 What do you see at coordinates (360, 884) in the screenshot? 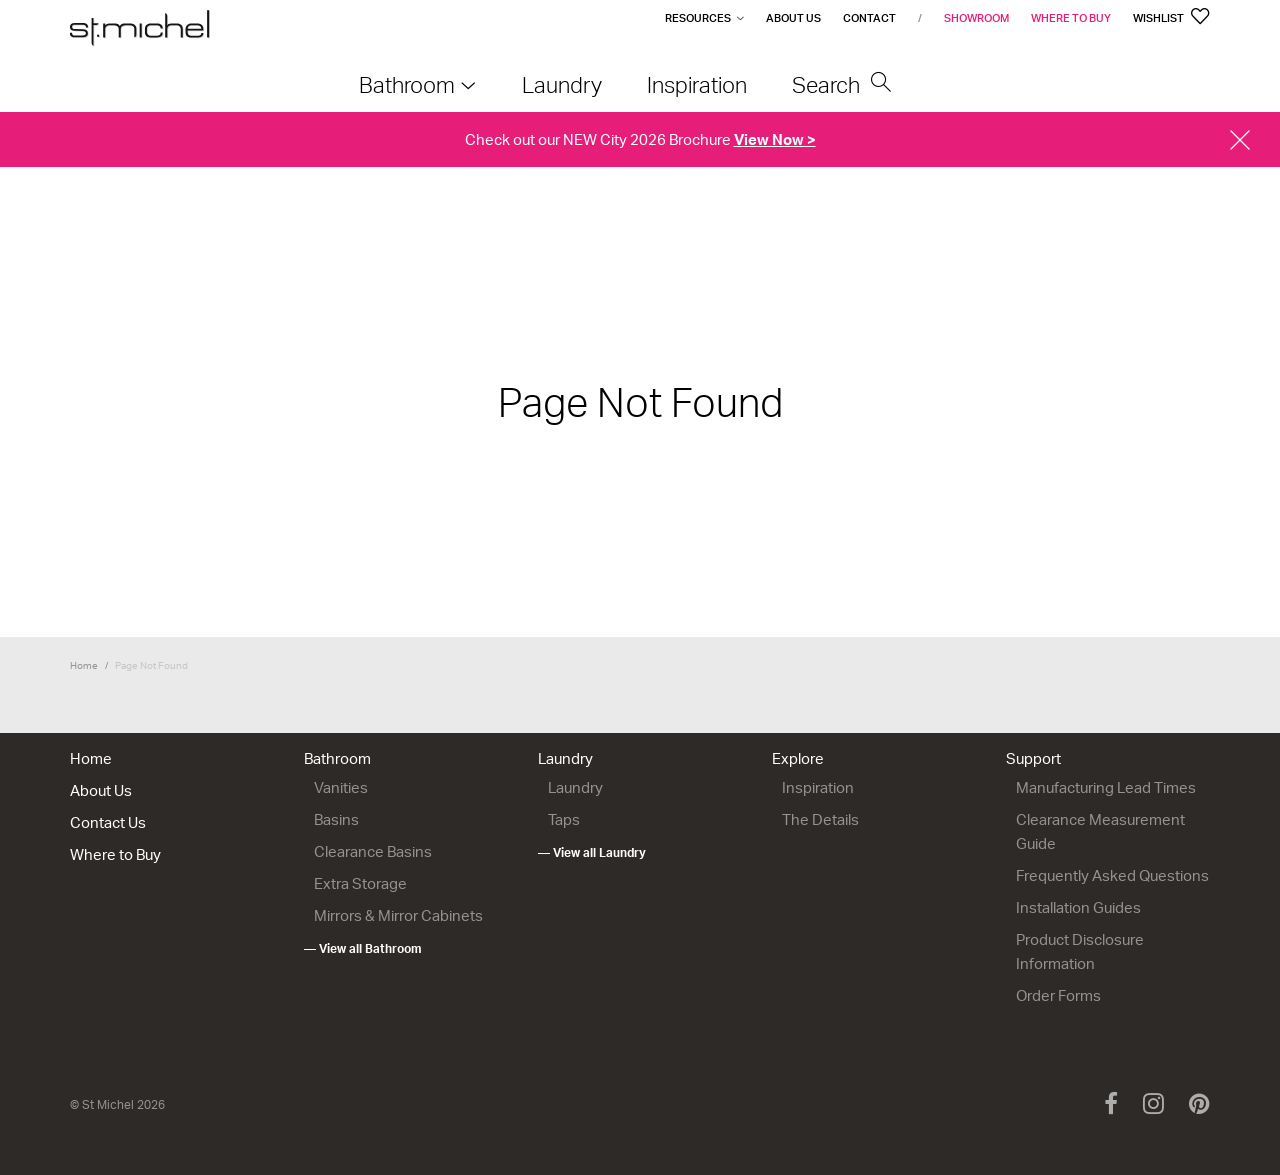
I see `Extra Storage` at bounding box center [360, 884].